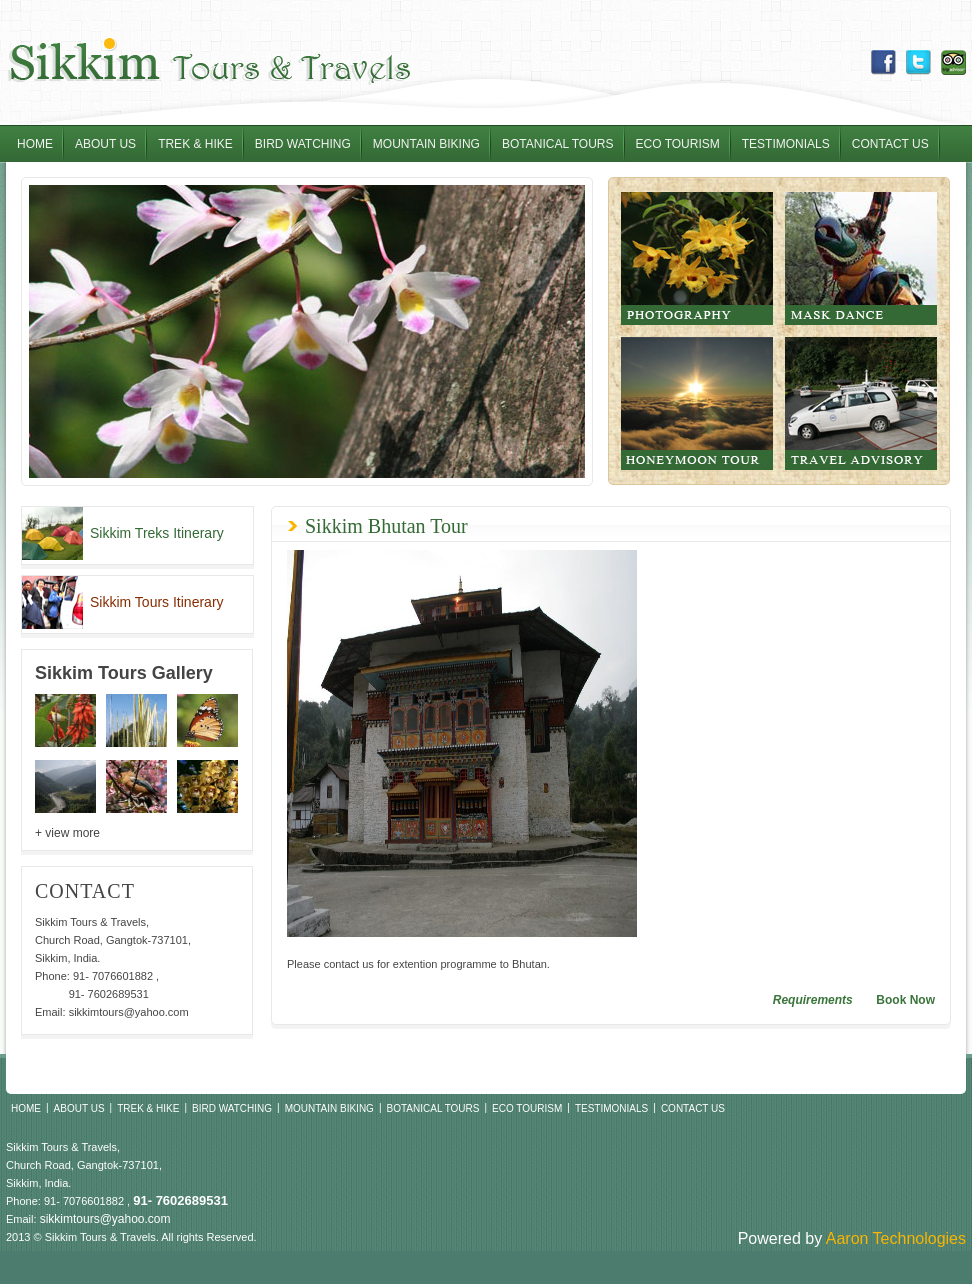 The height and width of the screenshot is (1284, 972). What do you see at coordinates (786, 144) in the screenshot?
I see `Testimonials` at bounding box center [786, 144].